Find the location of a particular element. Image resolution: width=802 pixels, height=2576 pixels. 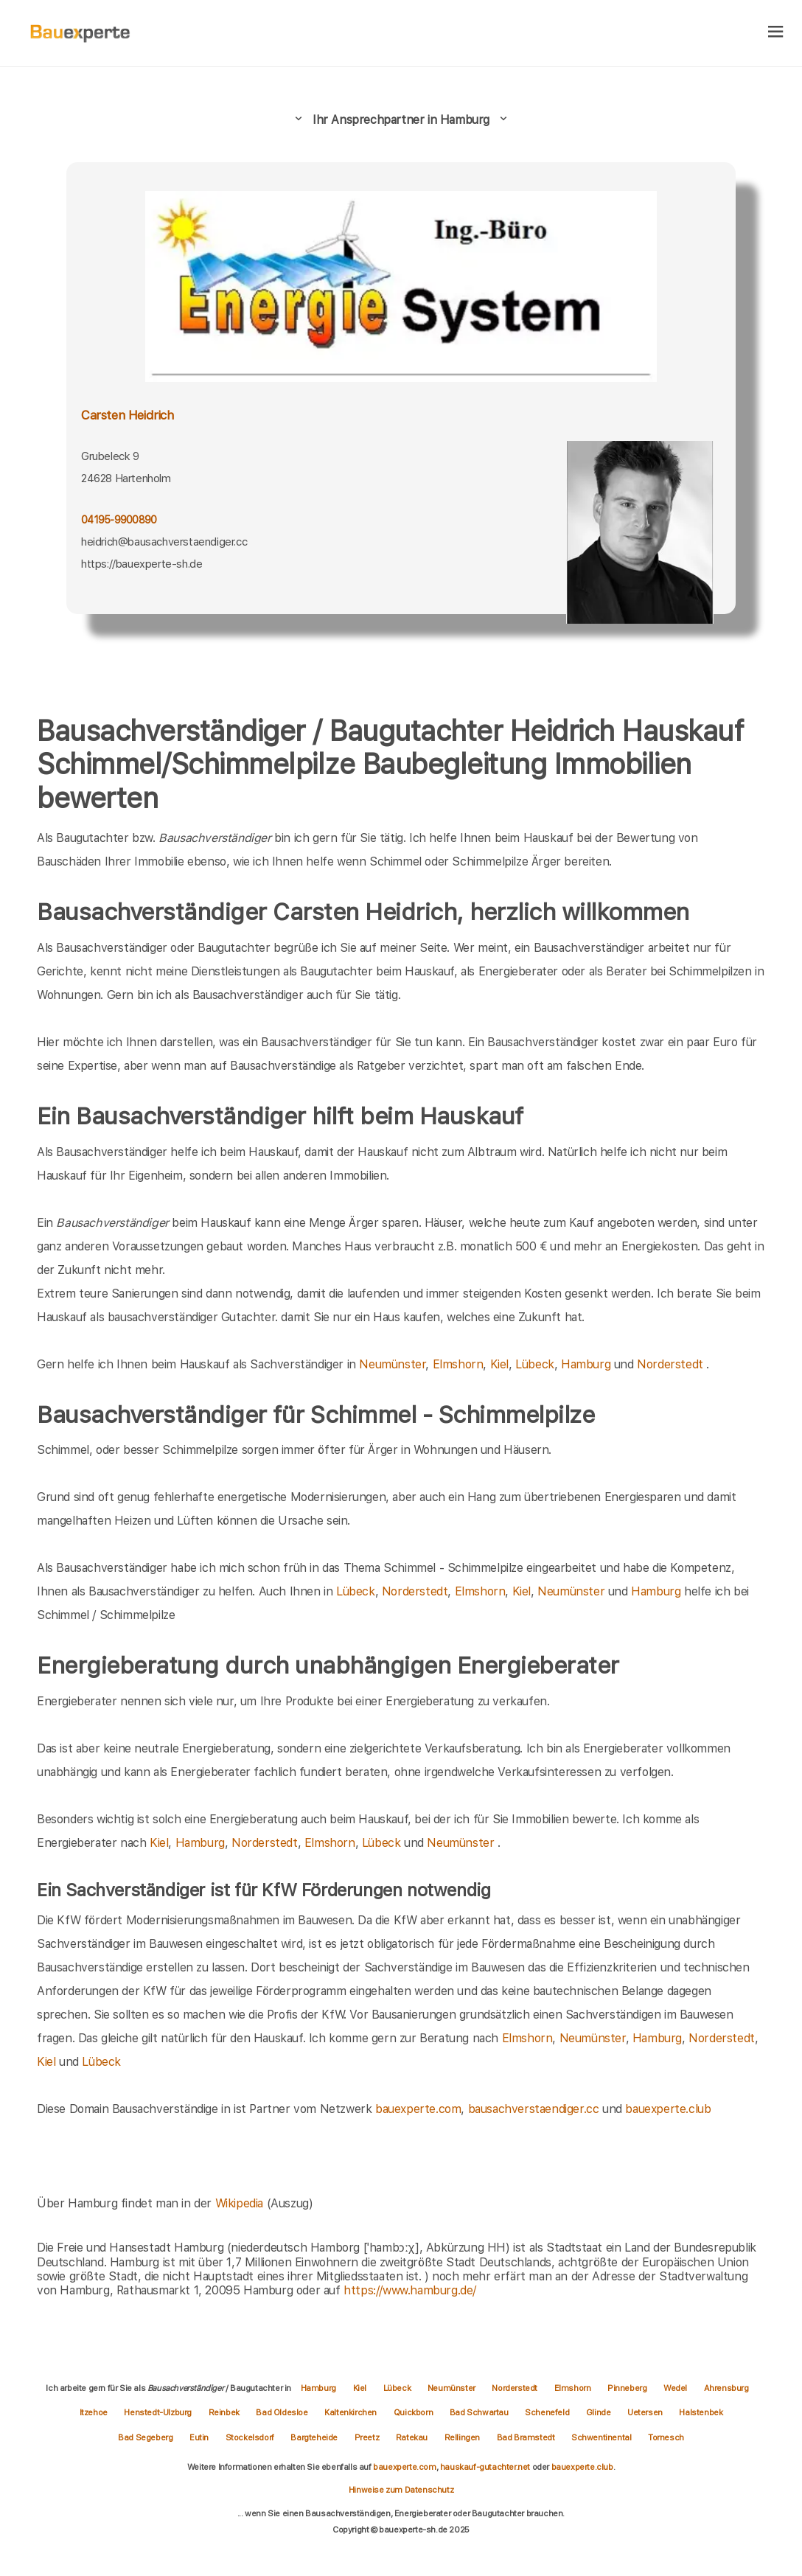

Ratekau is located at coordinates (413, 2437).